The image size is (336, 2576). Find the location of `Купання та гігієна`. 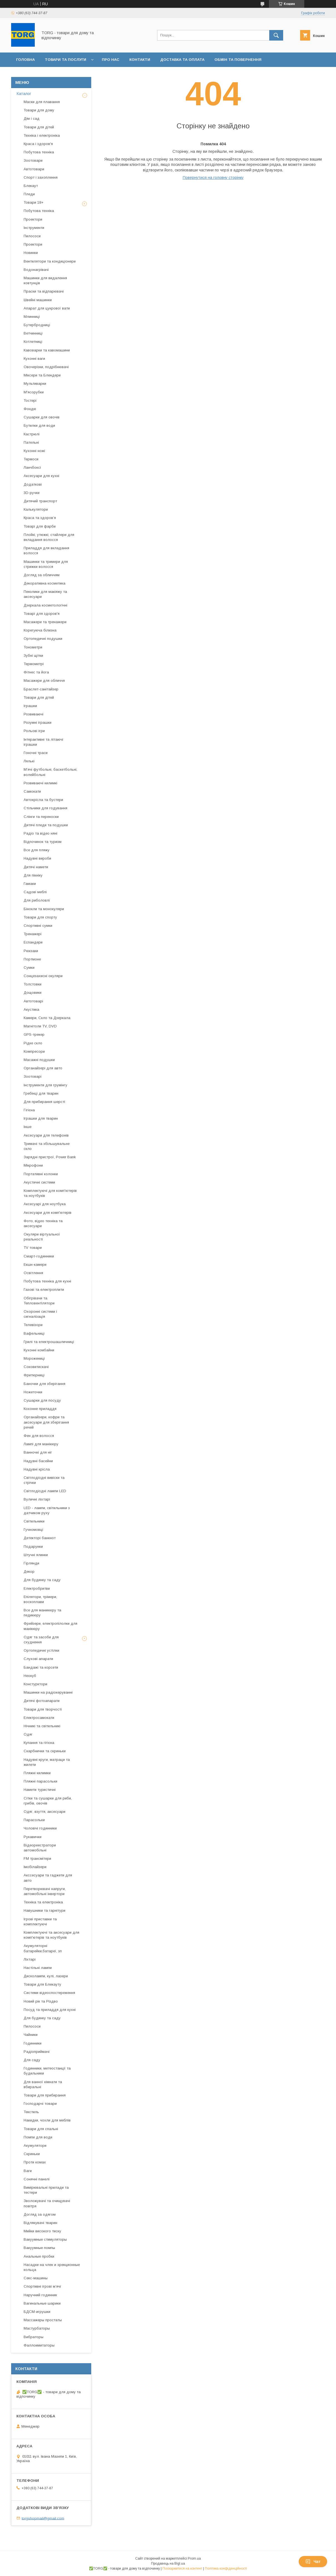

Купання та гігієна is located at coordinates (39, 1743).